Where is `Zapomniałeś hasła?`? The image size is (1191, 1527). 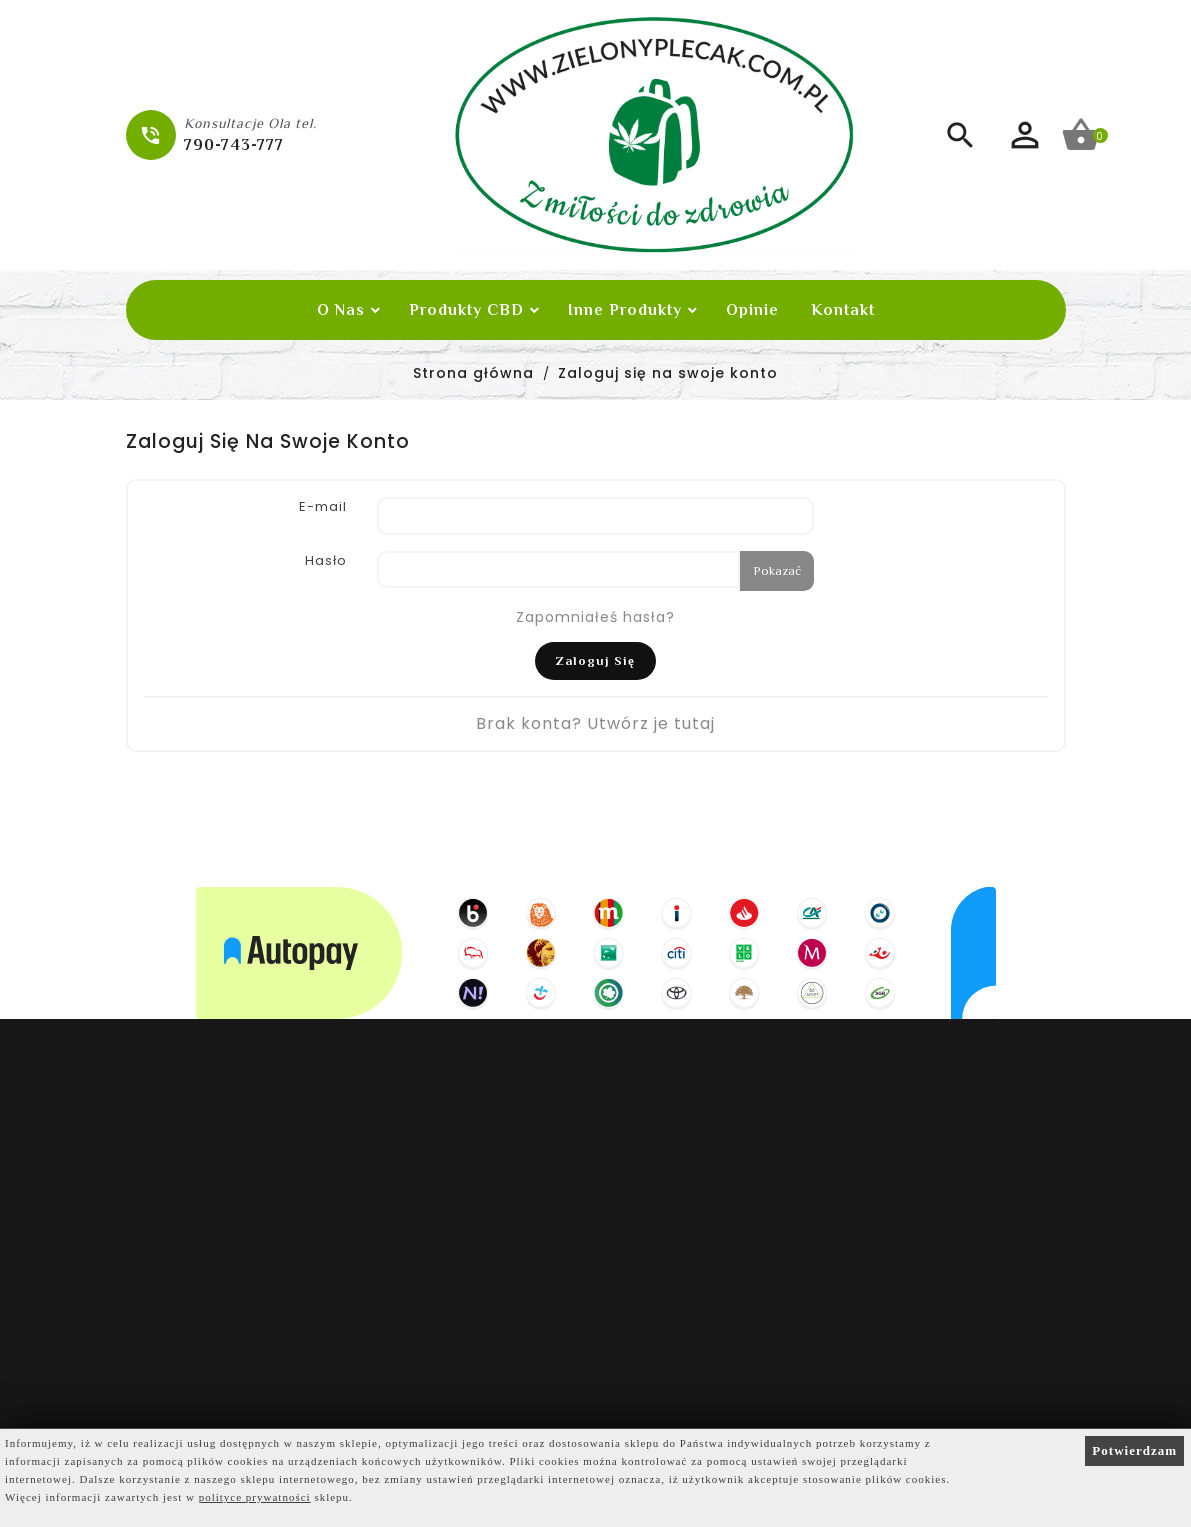
Zapomniałeś hasła? is located at coordinates (595, 617).